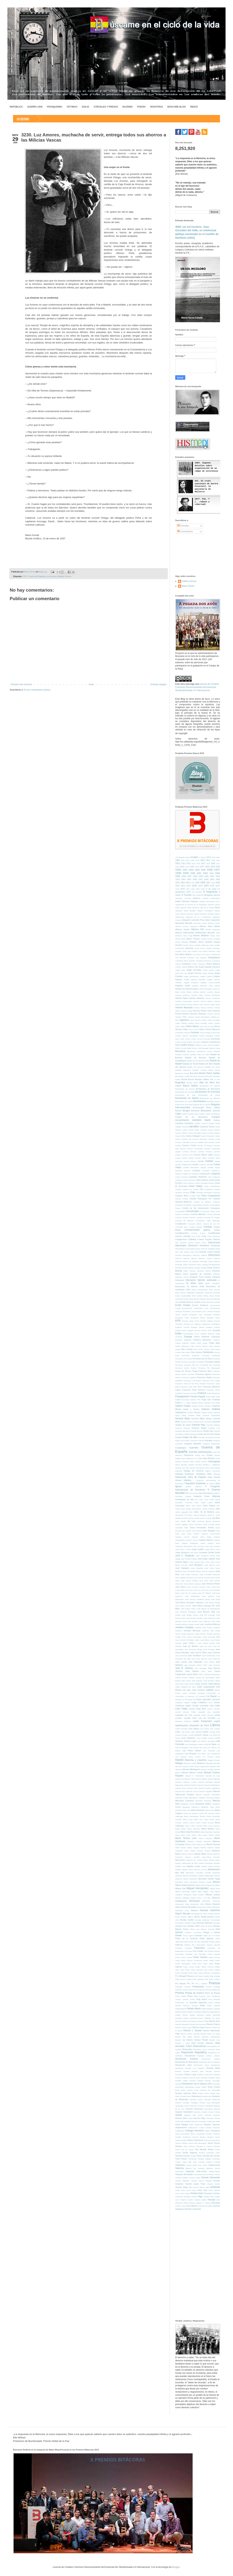 The image size is (233, 2576). What do you see at coordinates (210, 954) in the screenshot?
I see `Ana Pérez Cañamares` at bounding box center [210, 954].